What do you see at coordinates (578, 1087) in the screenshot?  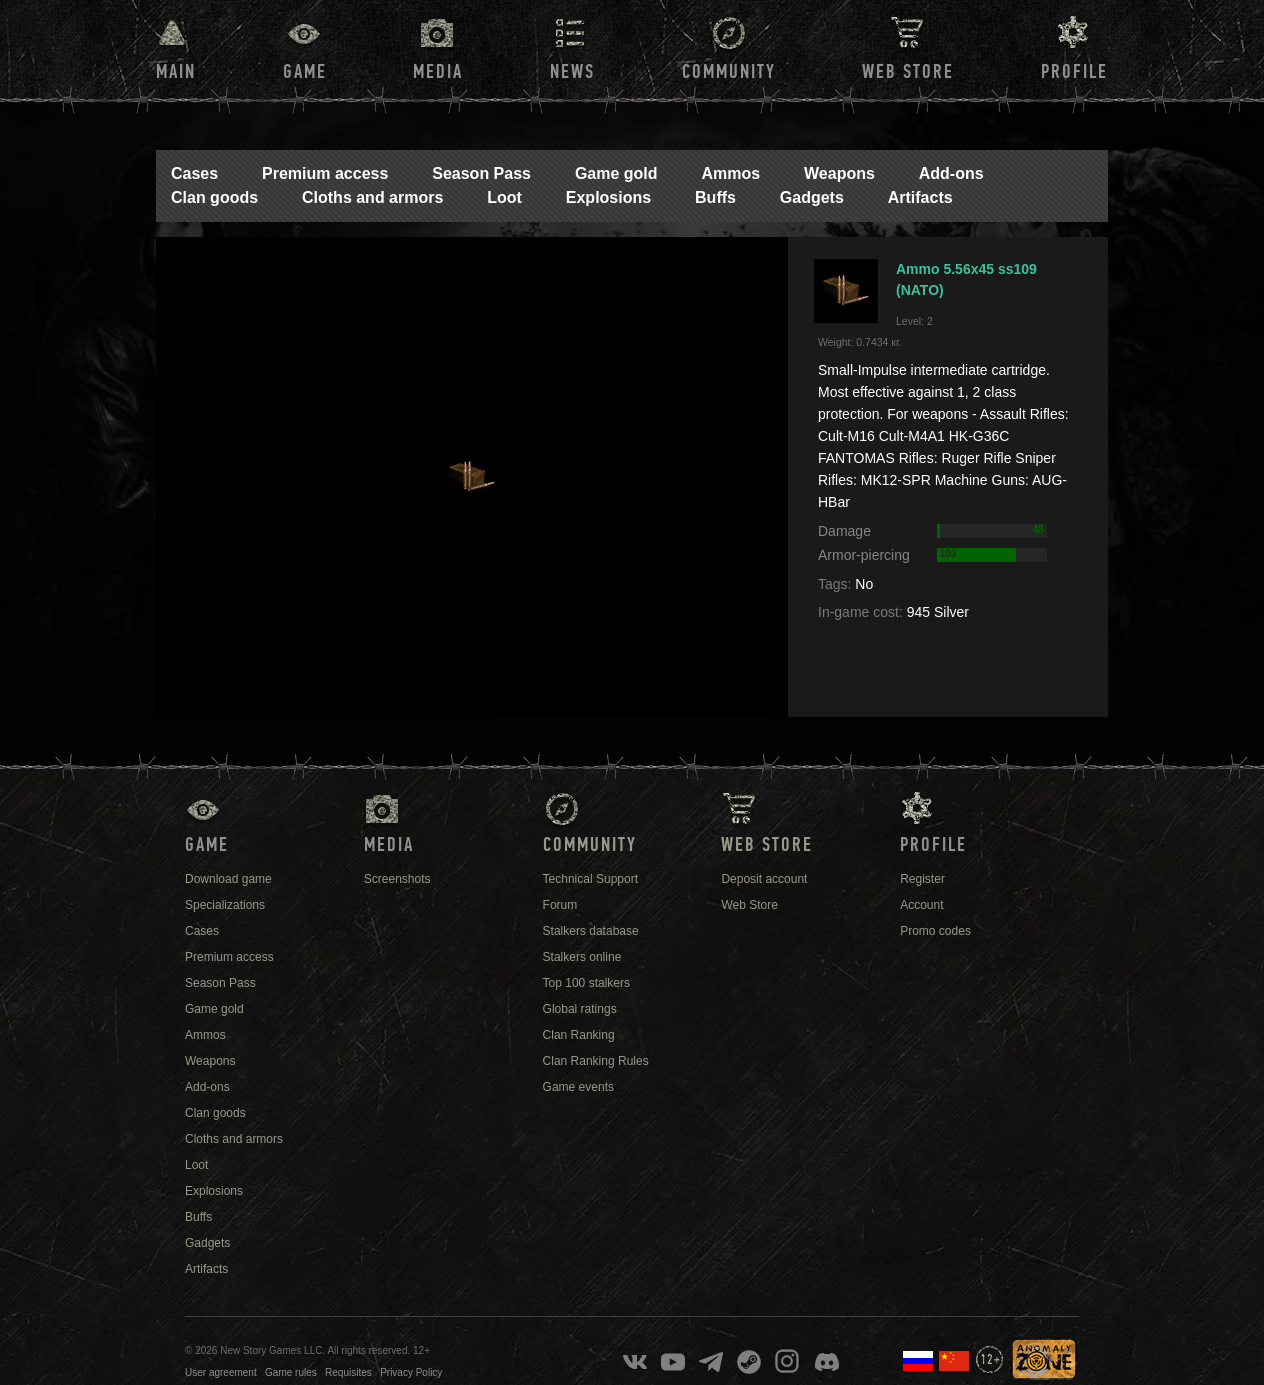 I see `Game events` at bounding box center [578, 1087].